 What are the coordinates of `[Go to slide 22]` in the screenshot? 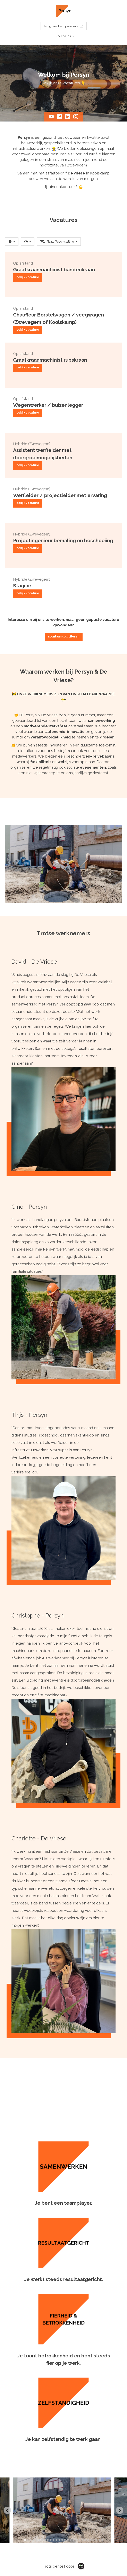 It's located at (85, 2540).